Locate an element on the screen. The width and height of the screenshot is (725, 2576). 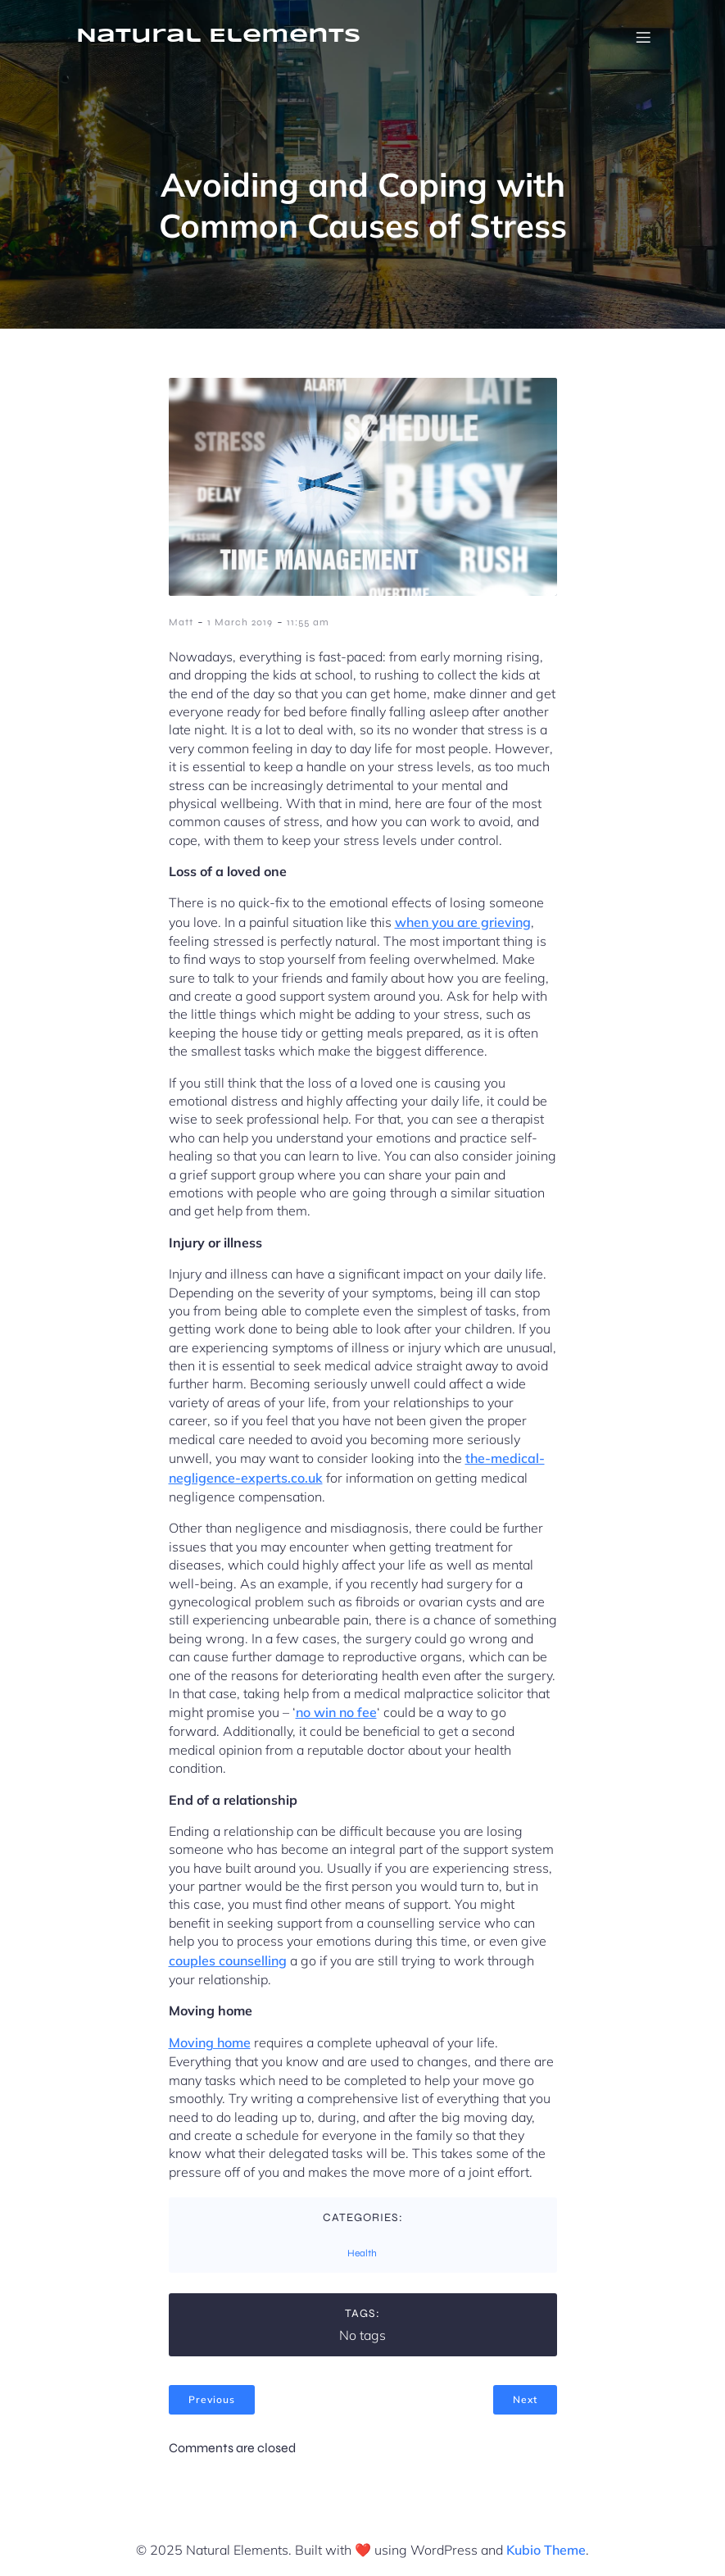
Matt is located at coordinates (181, 622).